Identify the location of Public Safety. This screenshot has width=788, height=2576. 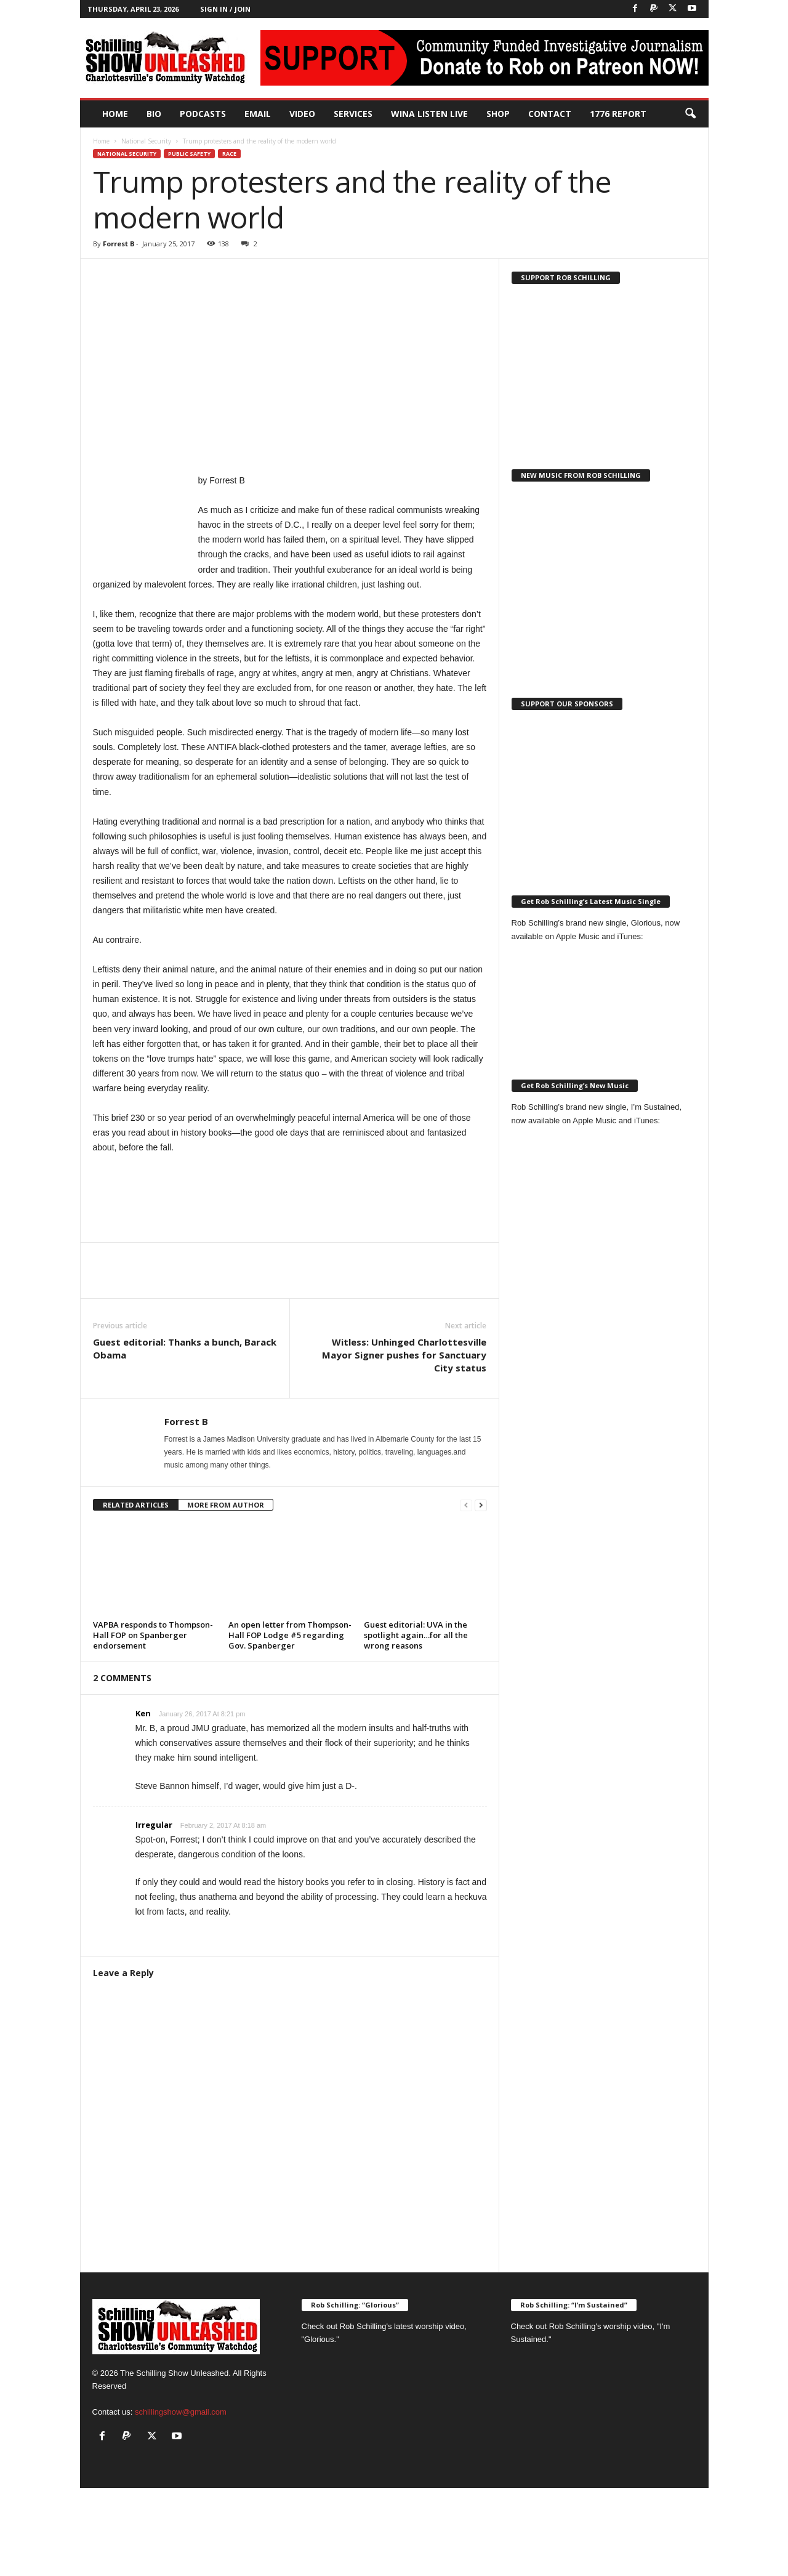
(189, 154).